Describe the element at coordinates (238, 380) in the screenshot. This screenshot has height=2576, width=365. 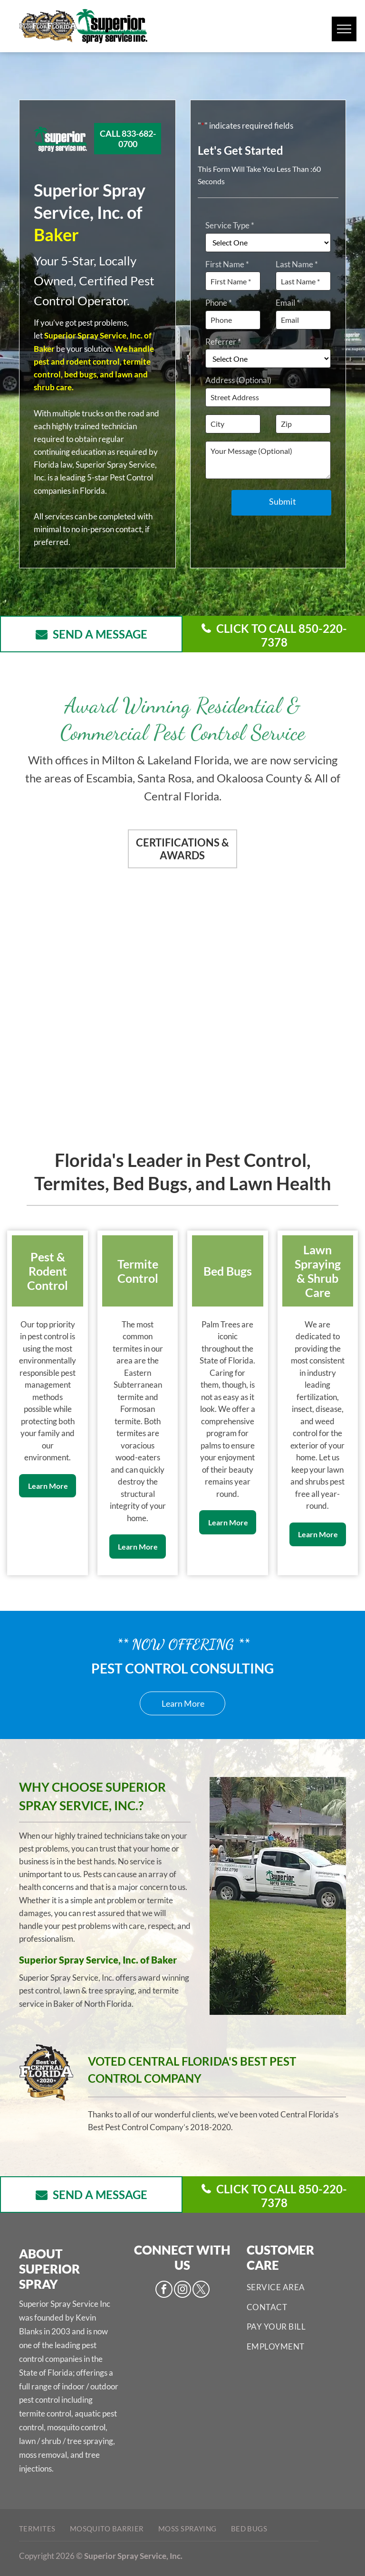
I see `Address (Optional)` at that location.